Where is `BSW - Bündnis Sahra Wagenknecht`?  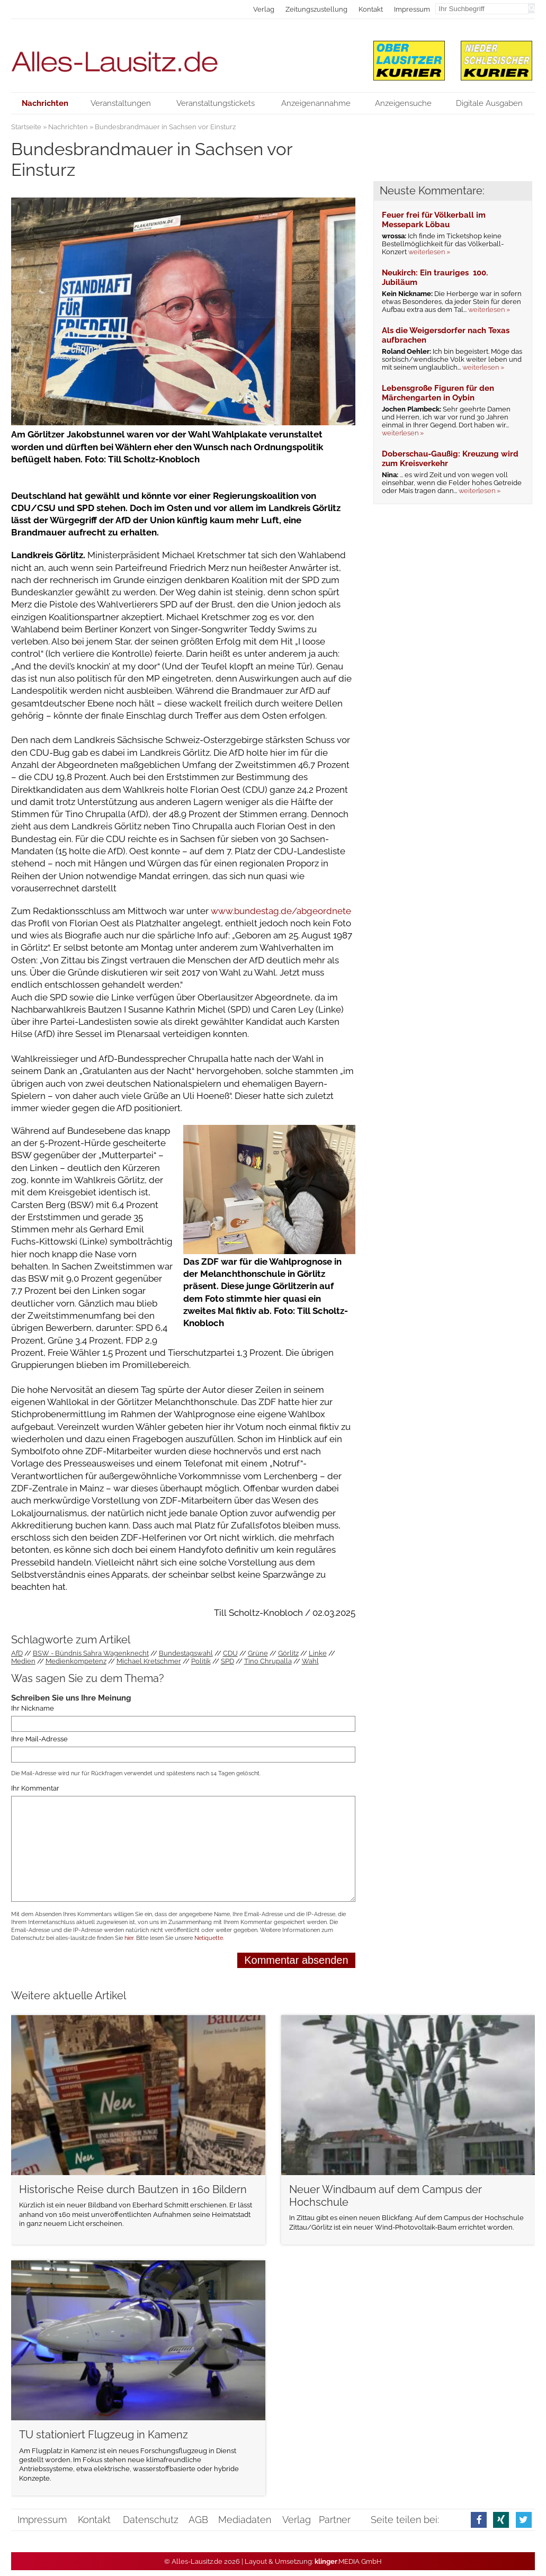 BSW - Bündnis Sahra Wagenknecht is located at coordinates (91, 1653).